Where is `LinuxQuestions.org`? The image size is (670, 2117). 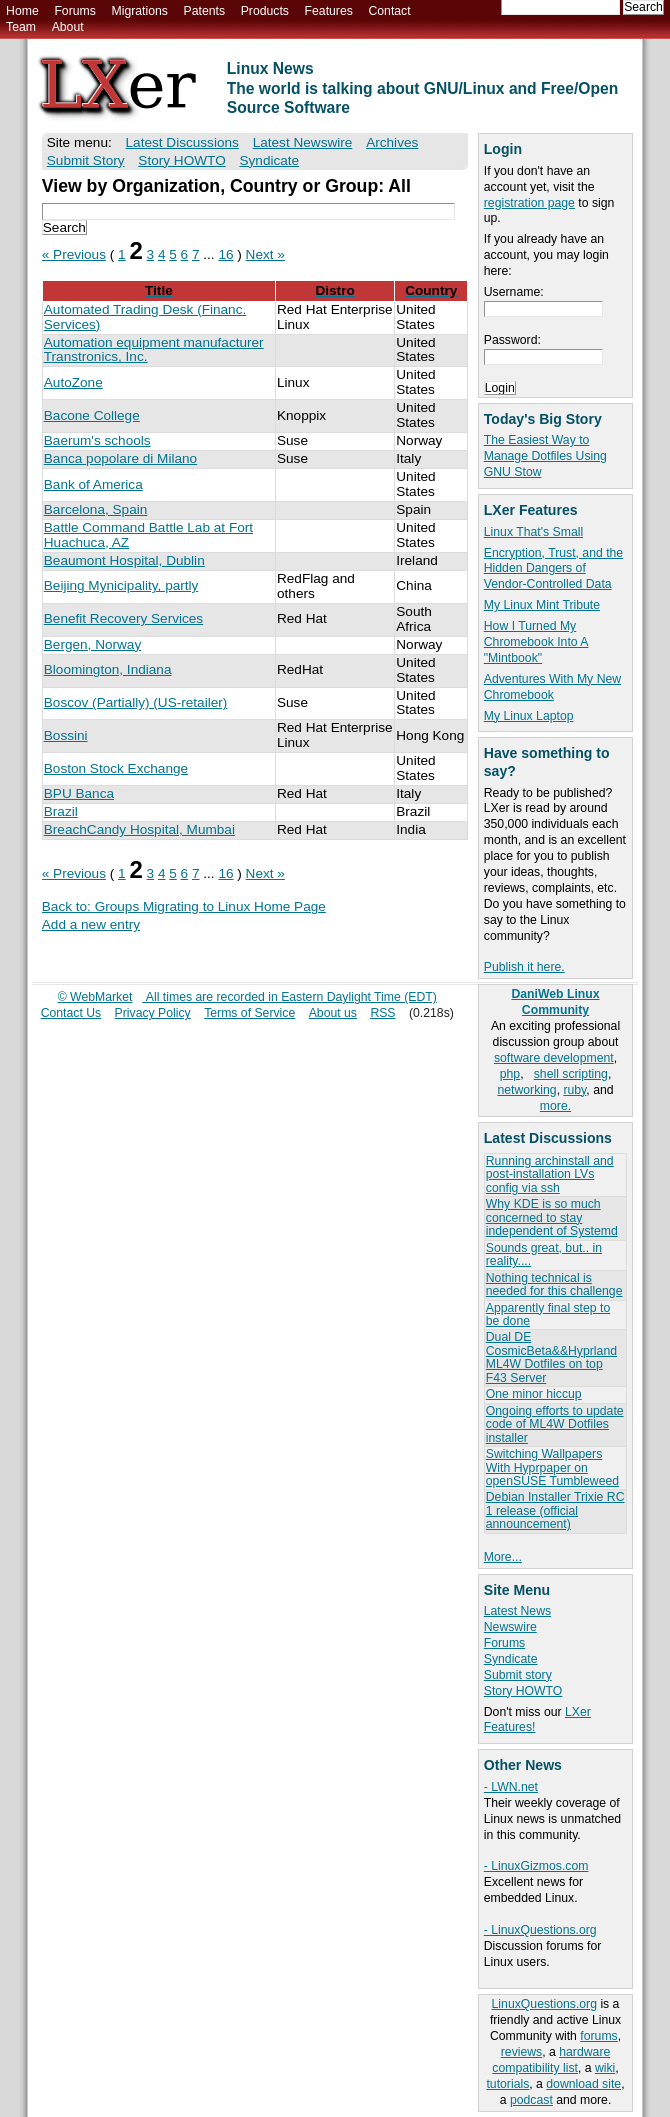 LinuxQuestions.org is located at coordinates (544, 2004).